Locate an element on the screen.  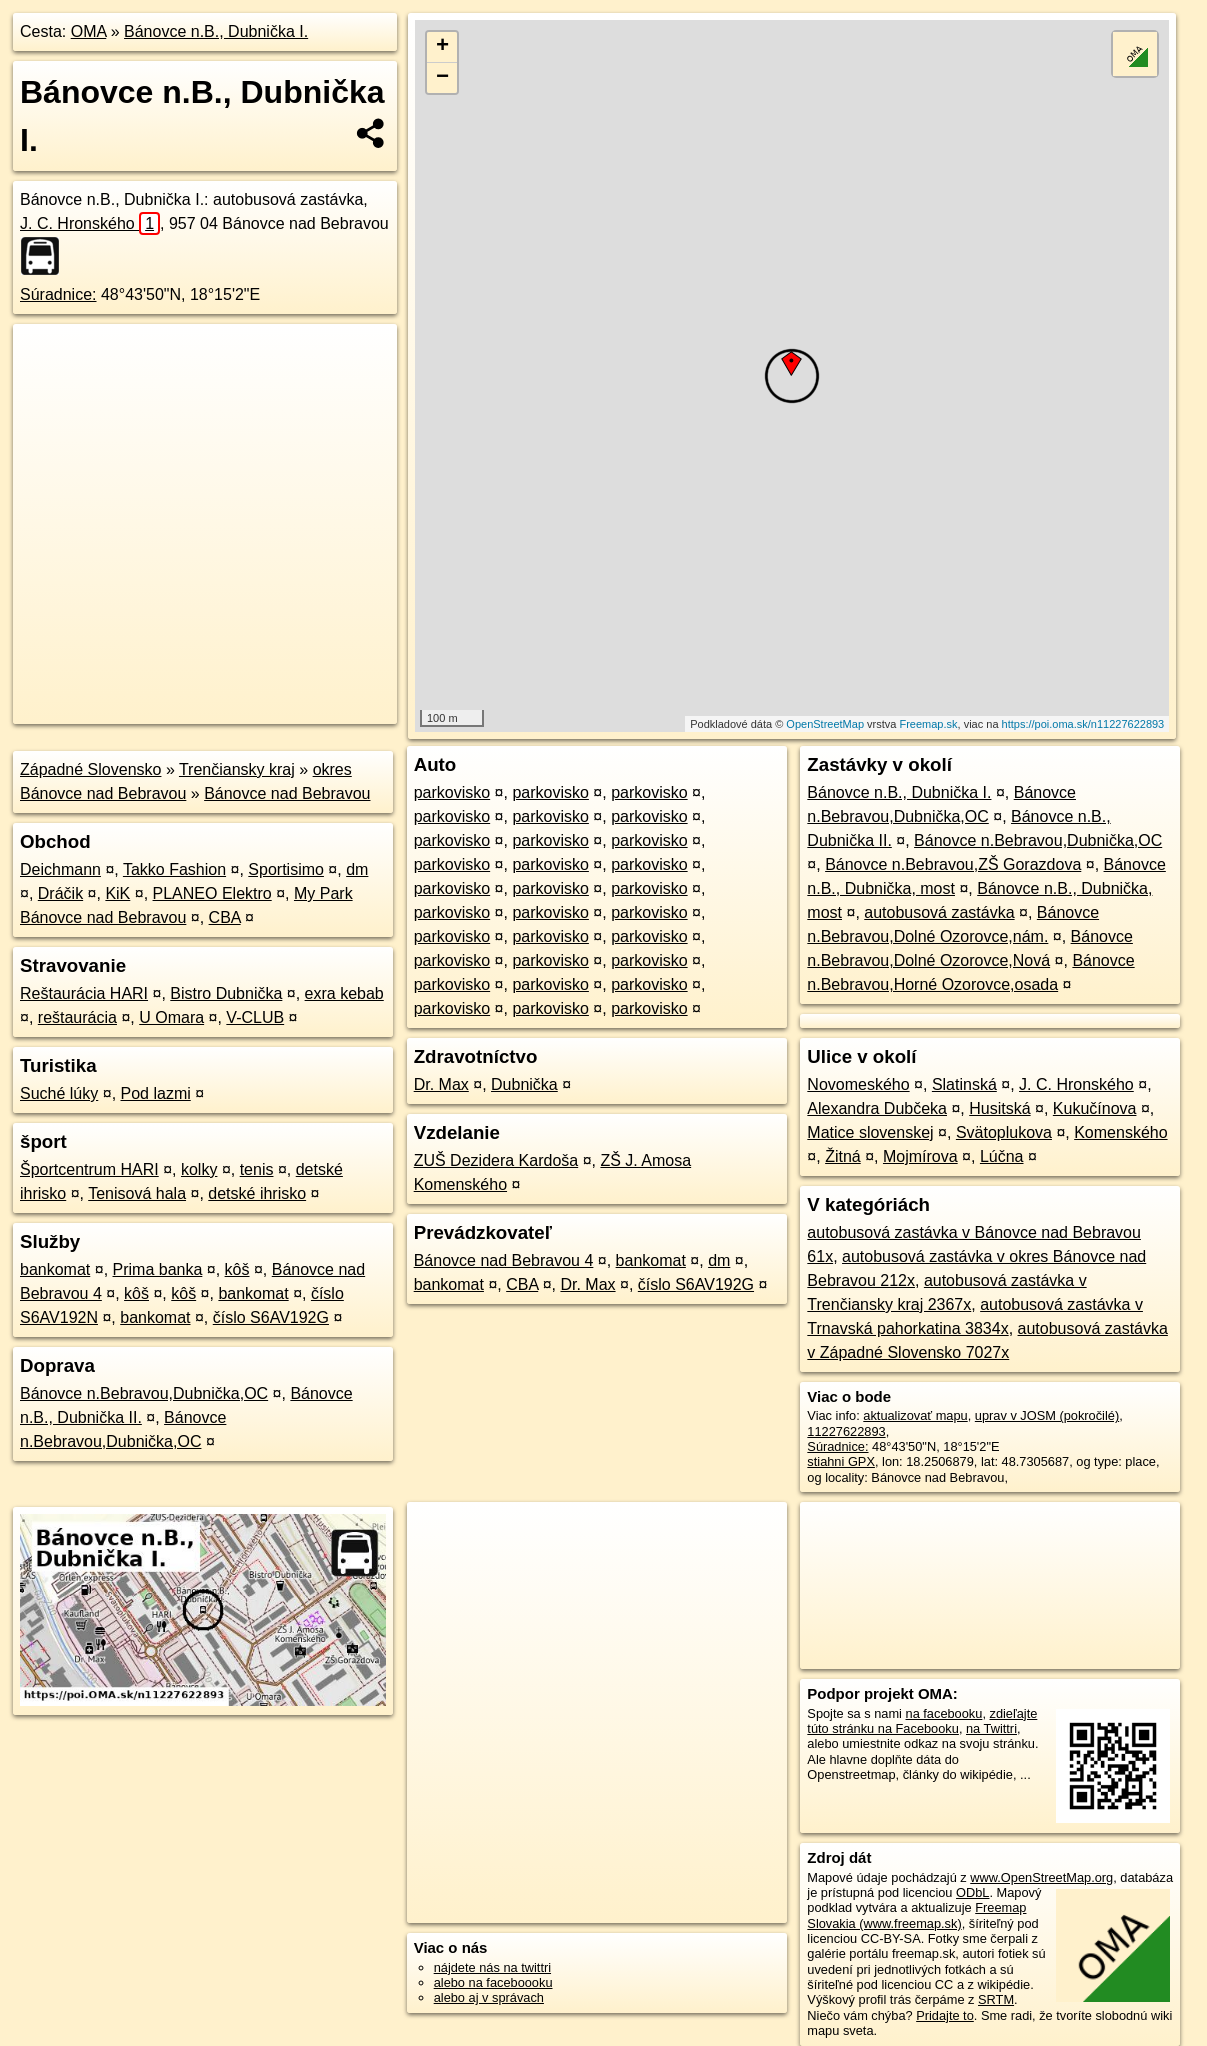
− [button] is located at coordinates (442, 78).